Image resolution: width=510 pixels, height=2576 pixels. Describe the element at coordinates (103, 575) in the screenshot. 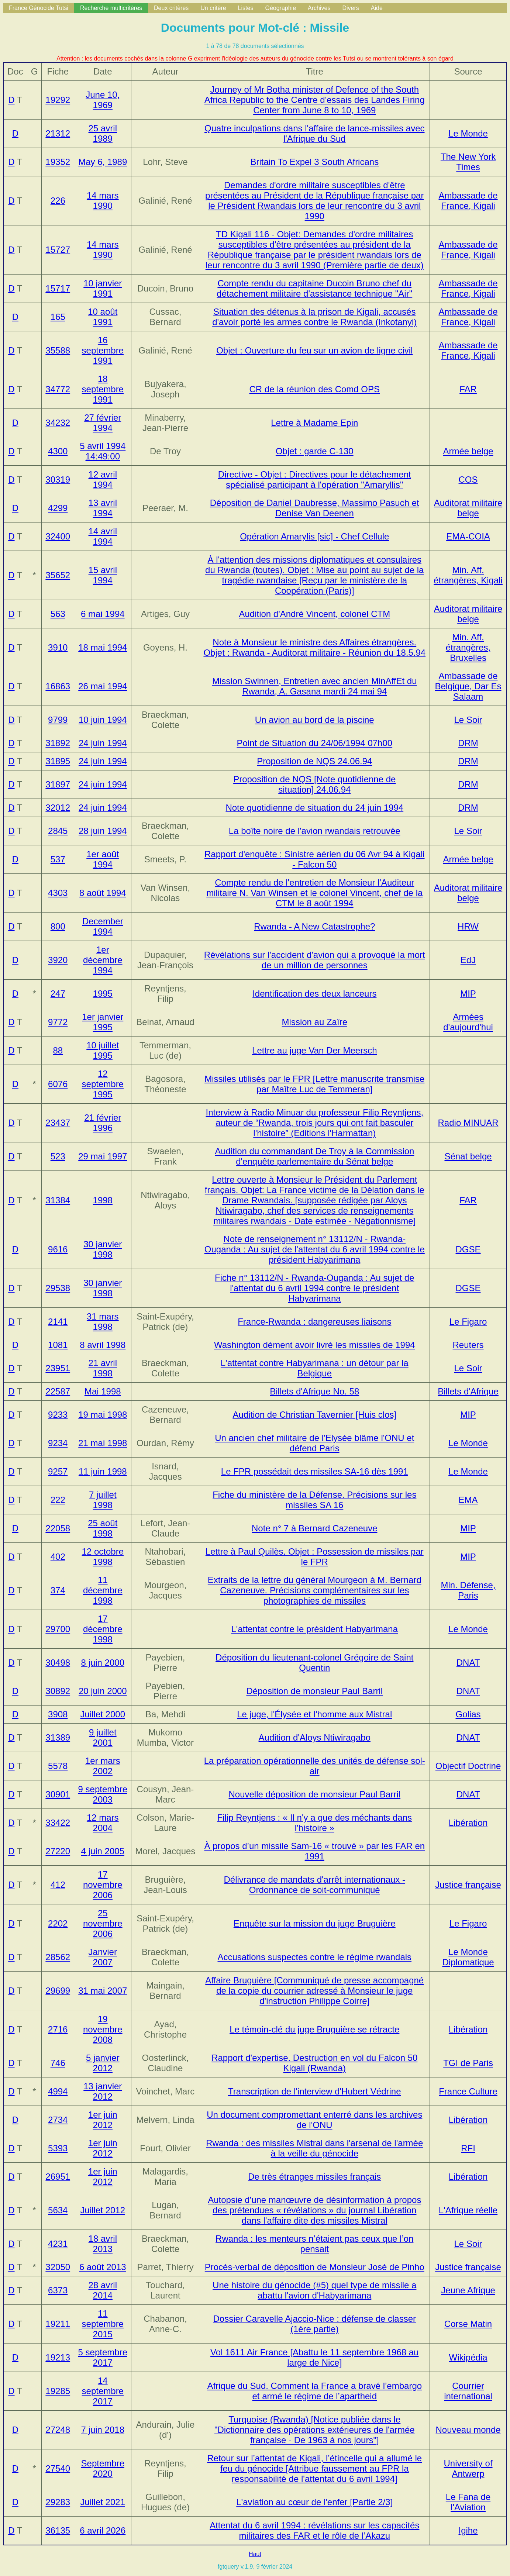

I see `15 avril 1994` at that location.